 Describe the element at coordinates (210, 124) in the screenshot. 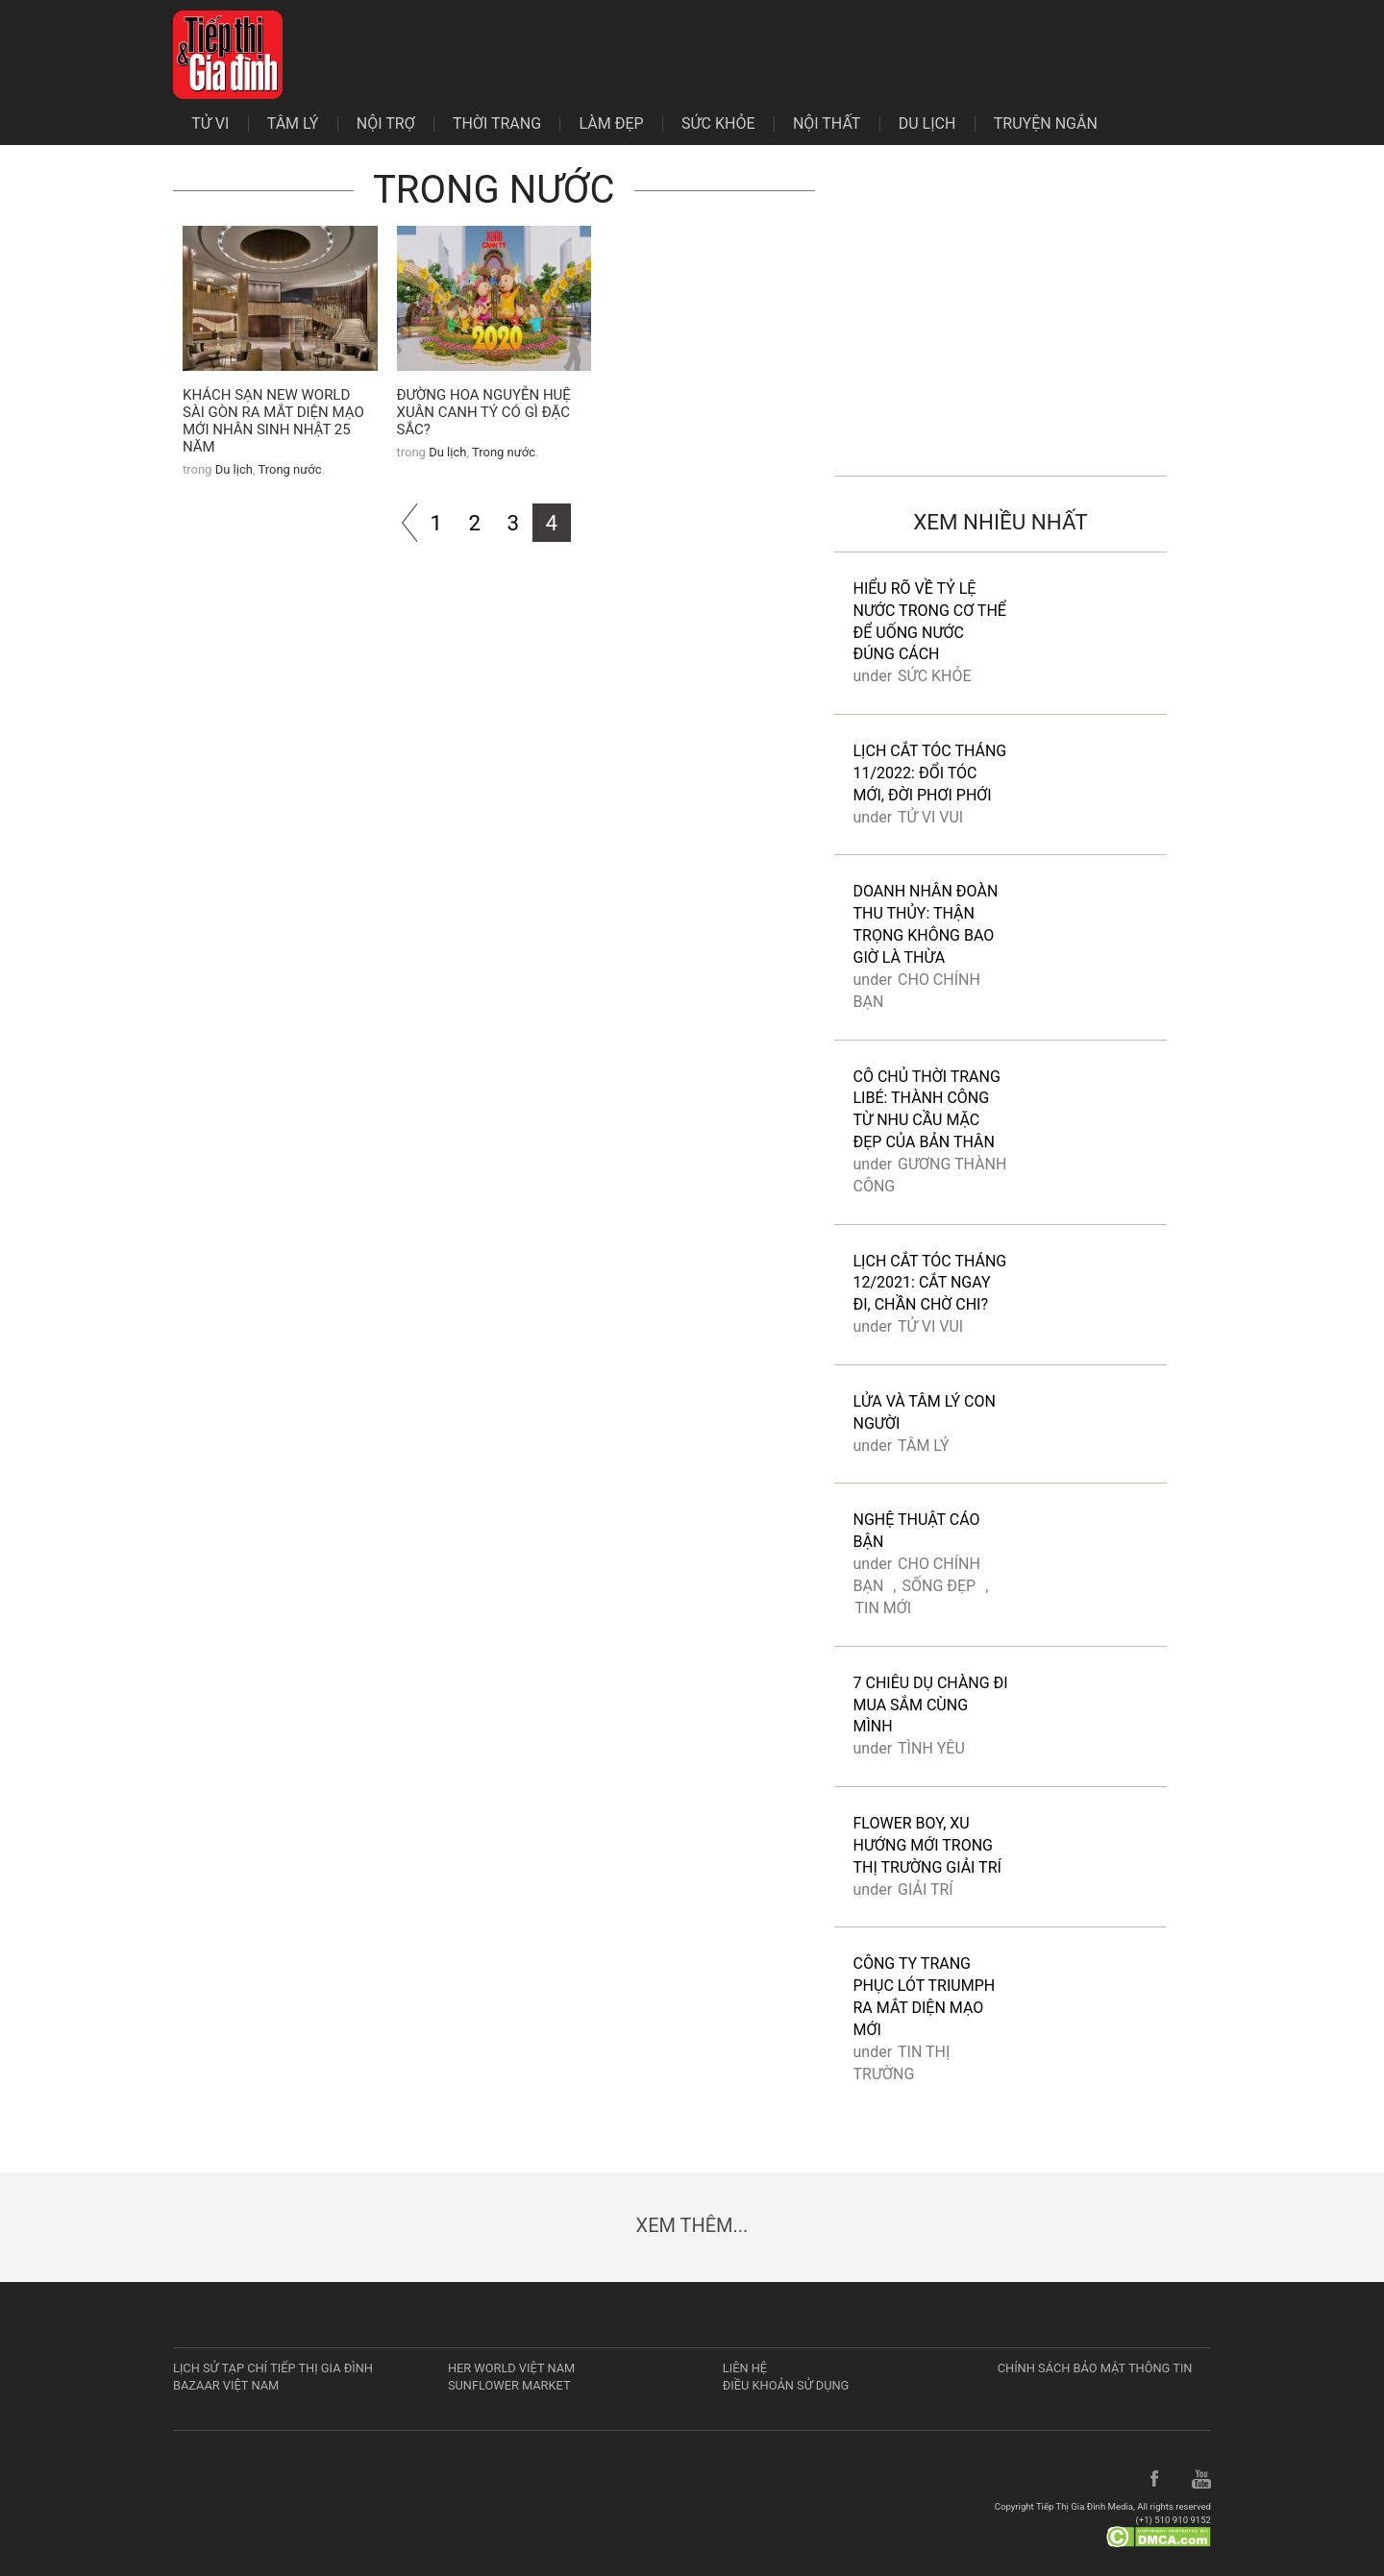

I see `Tử vi` at that location.